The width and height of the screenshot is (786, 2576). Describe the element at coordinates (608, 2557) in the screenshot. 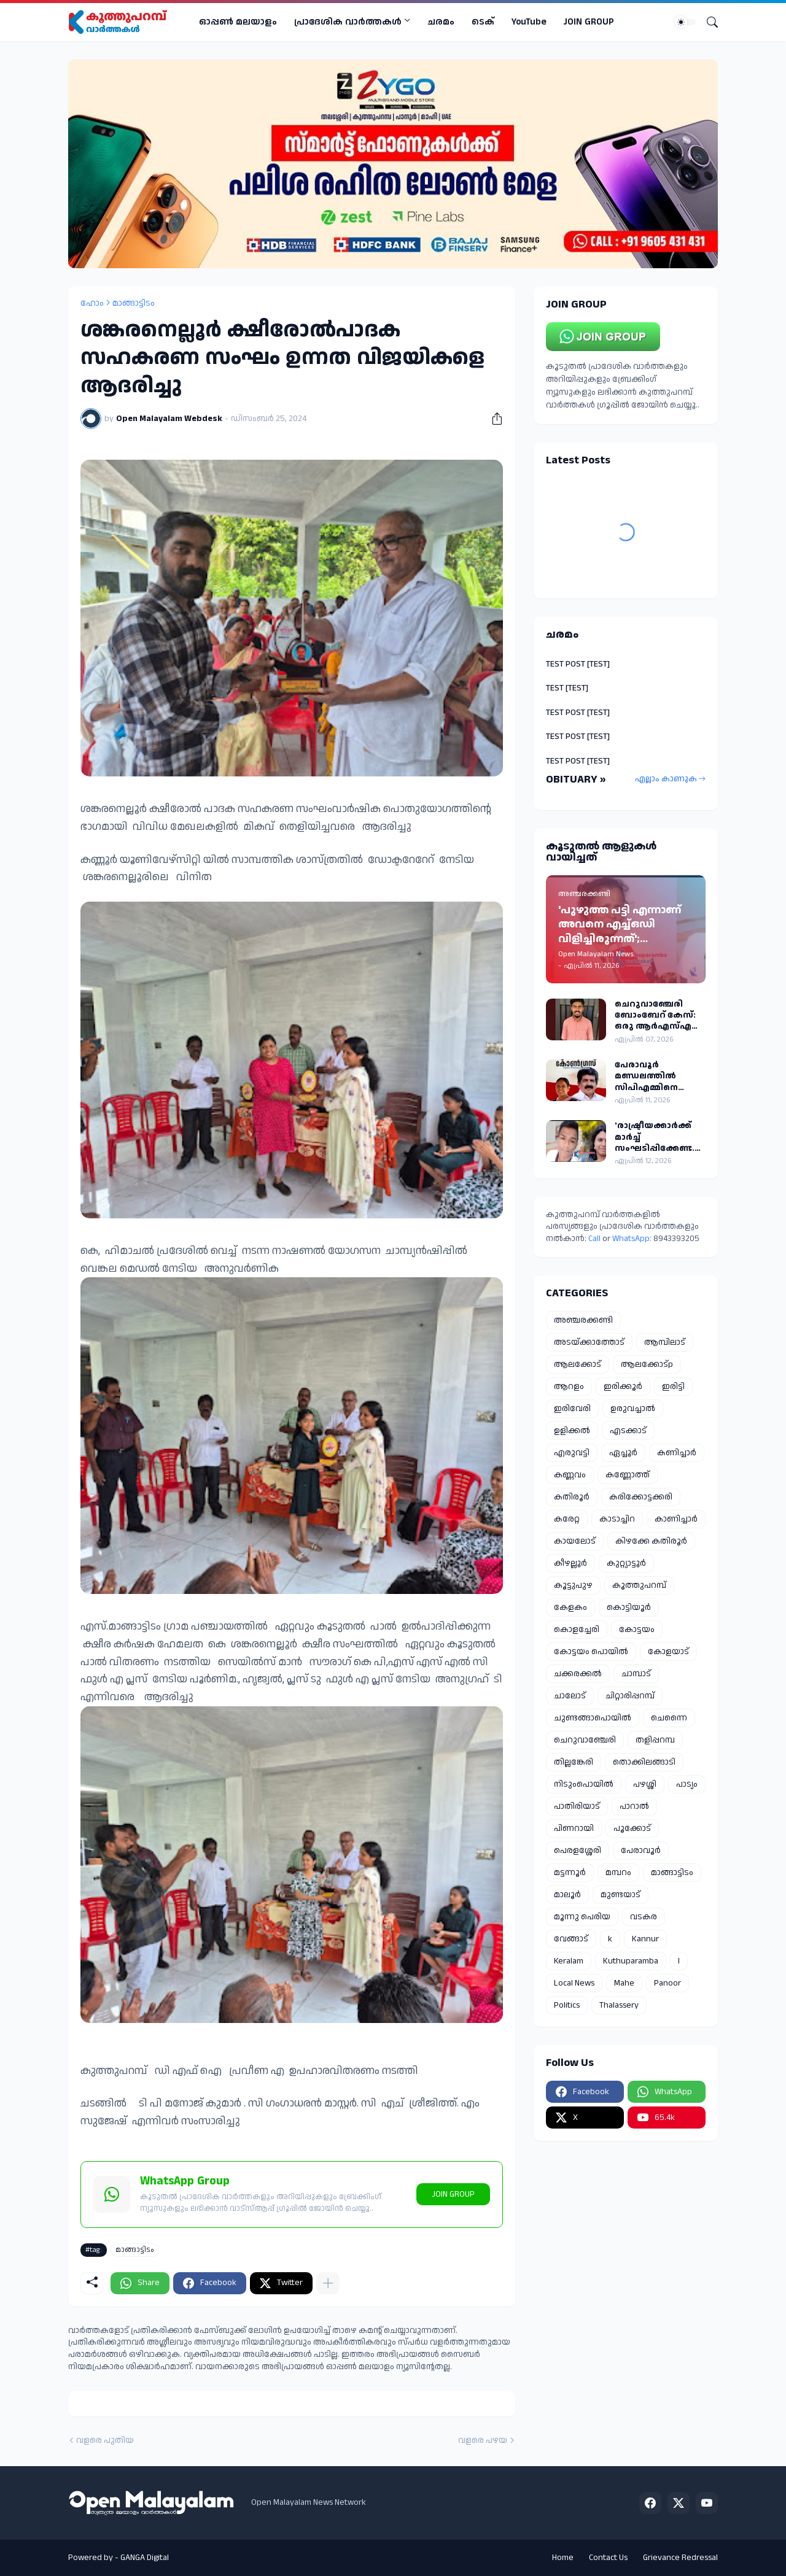

I see `Contact Us` at that location.